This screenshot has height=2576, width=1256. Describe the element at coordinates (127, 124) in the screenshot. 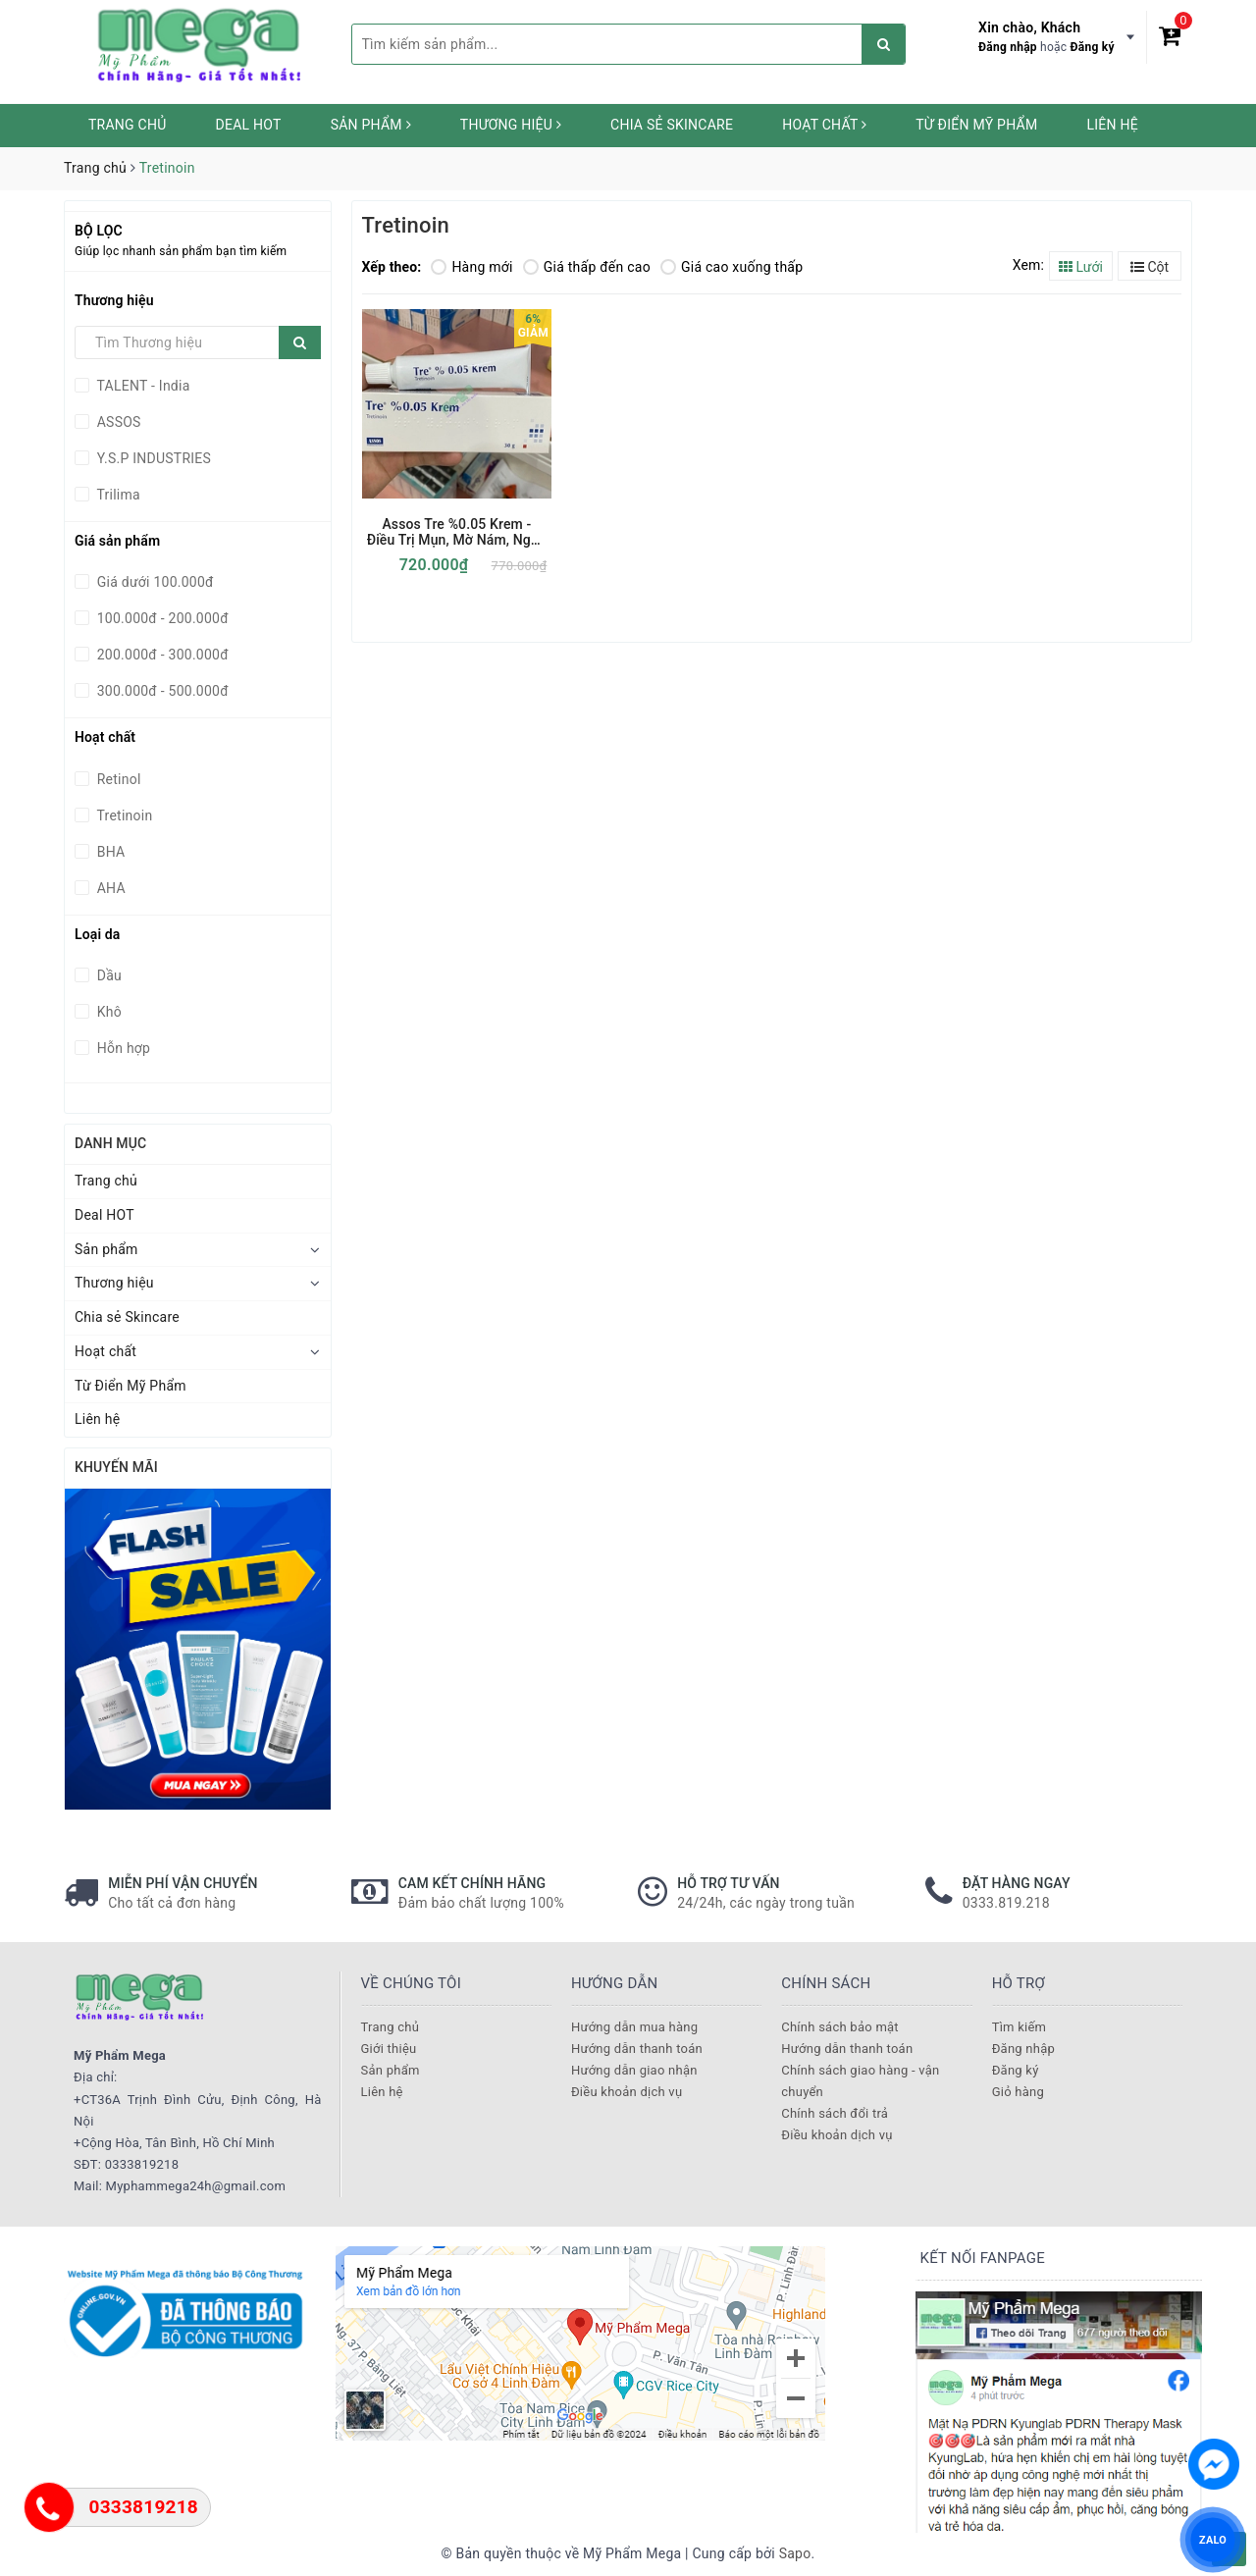

I see `Trang chủ` at that location.